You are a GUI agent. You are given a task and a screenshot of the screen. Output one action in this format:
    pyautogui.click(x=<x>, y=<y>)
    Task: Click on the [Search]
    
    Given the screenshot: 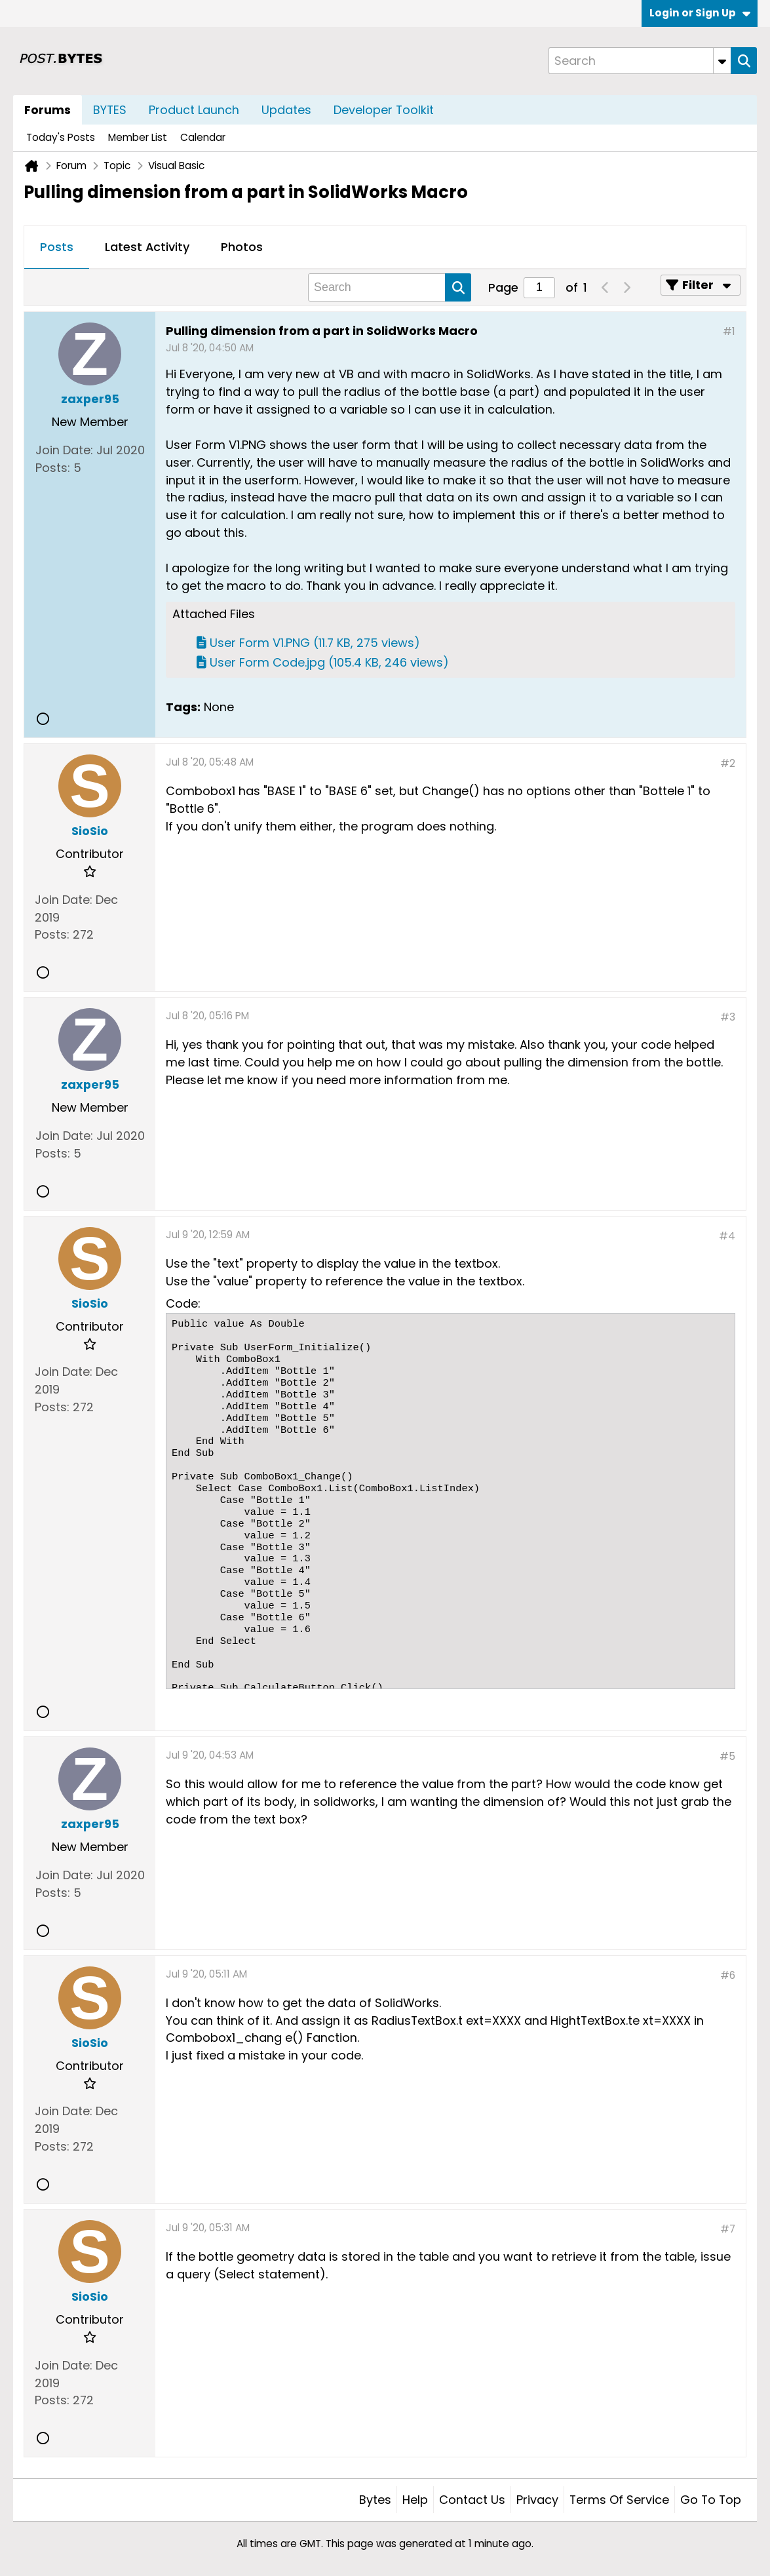 What is the action you would take?
    pyautogui.click(x=640, y=60)
    